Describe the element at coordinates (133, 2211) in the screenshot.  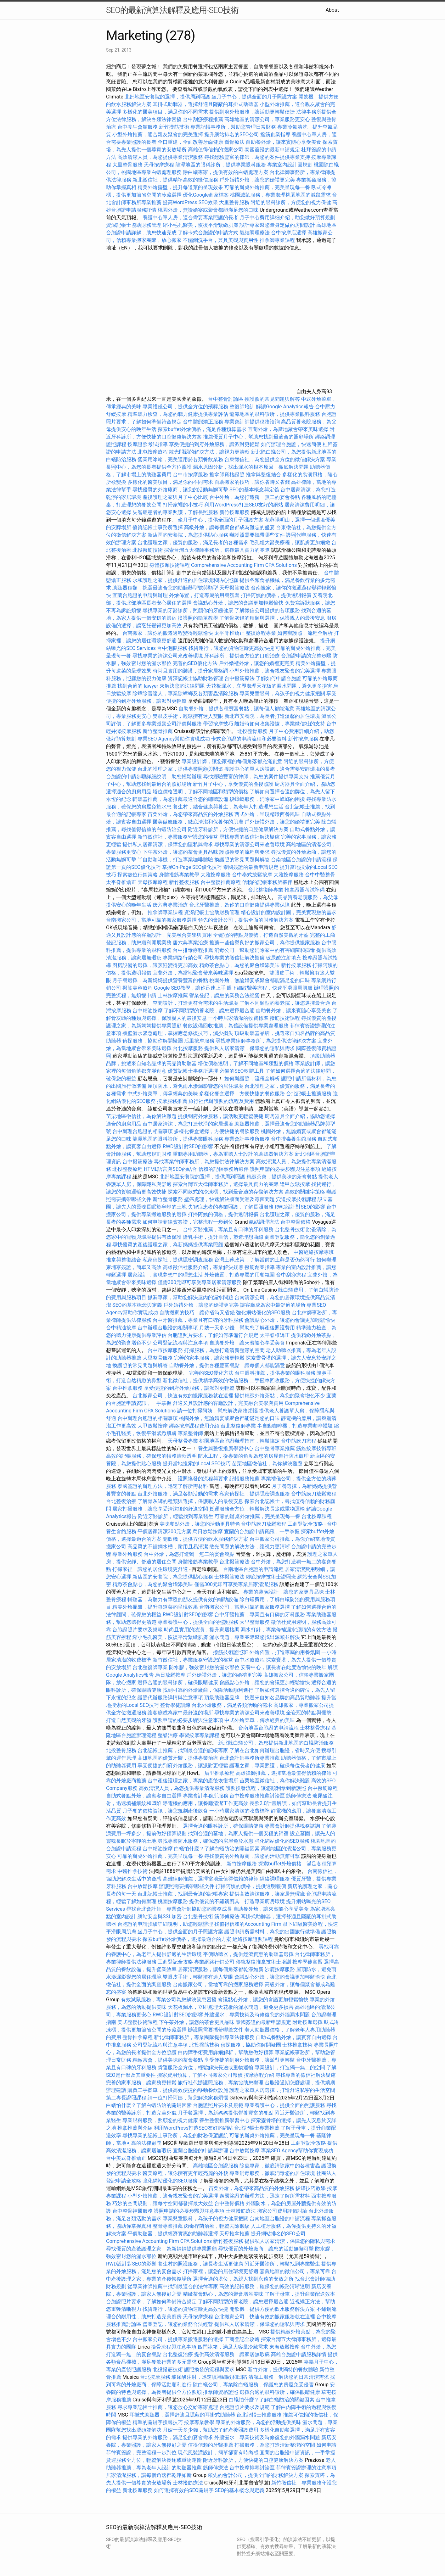
I see `台中整骨神醫服務` at that location.